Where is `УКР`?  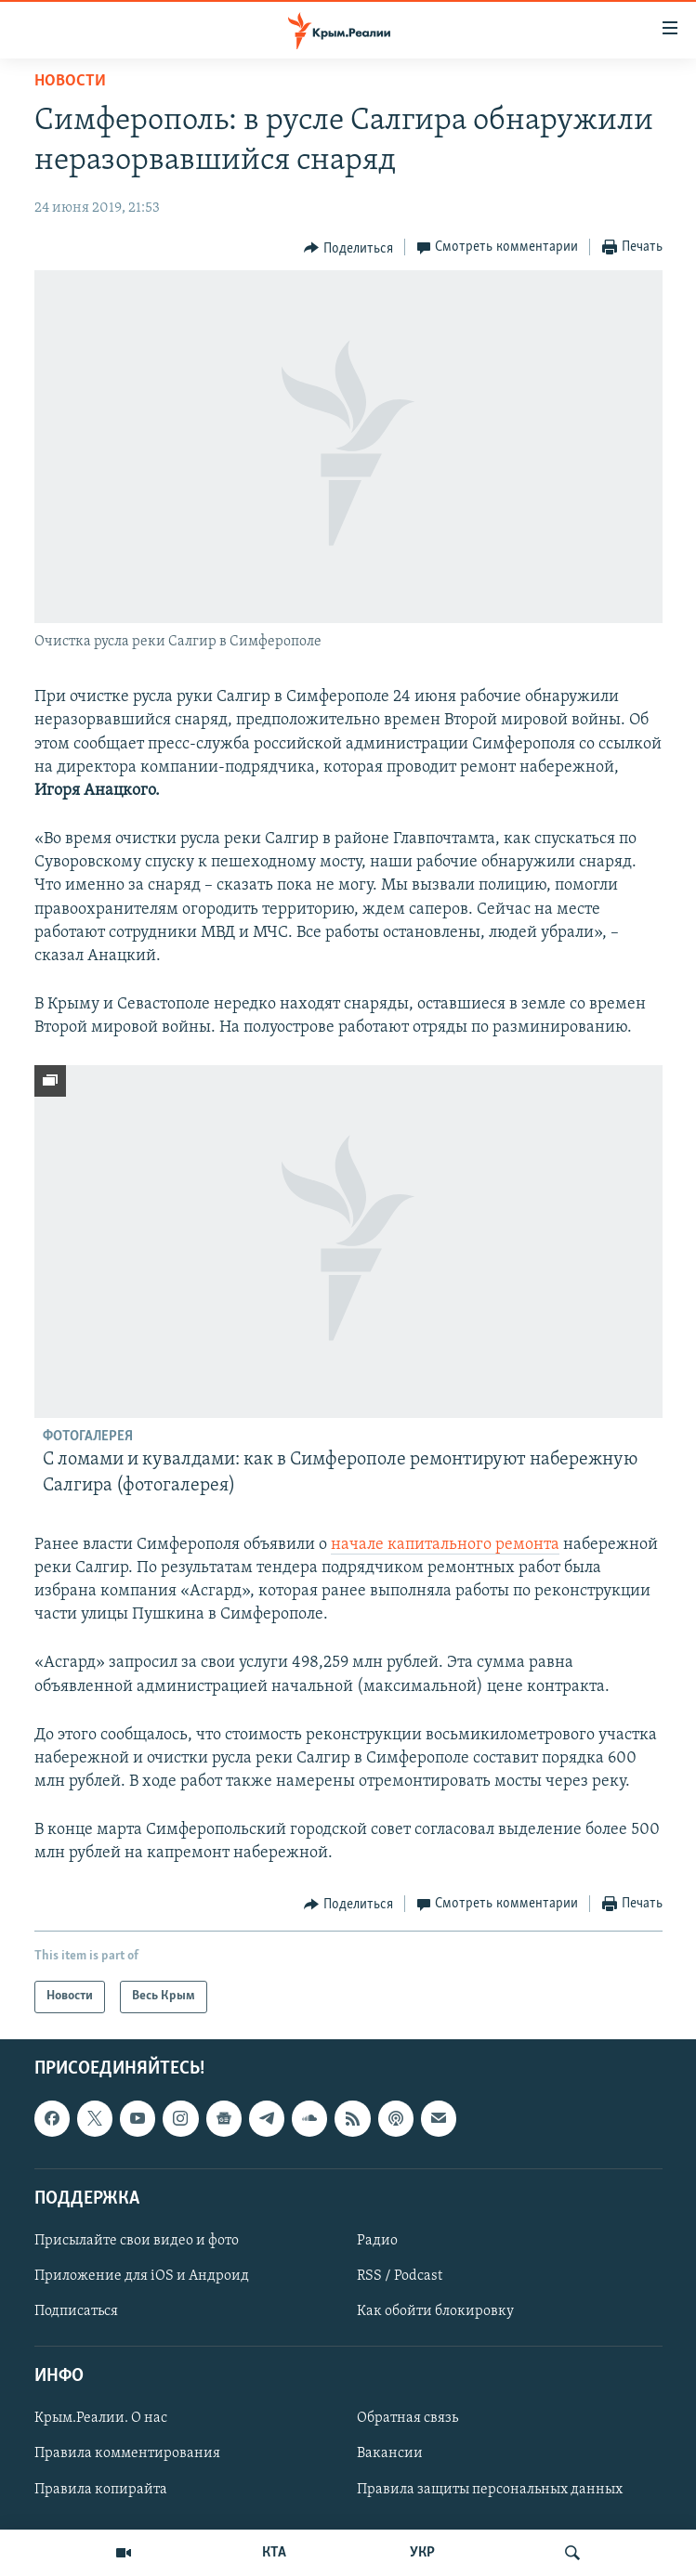
УКР is located at coordinates (422, 2552).